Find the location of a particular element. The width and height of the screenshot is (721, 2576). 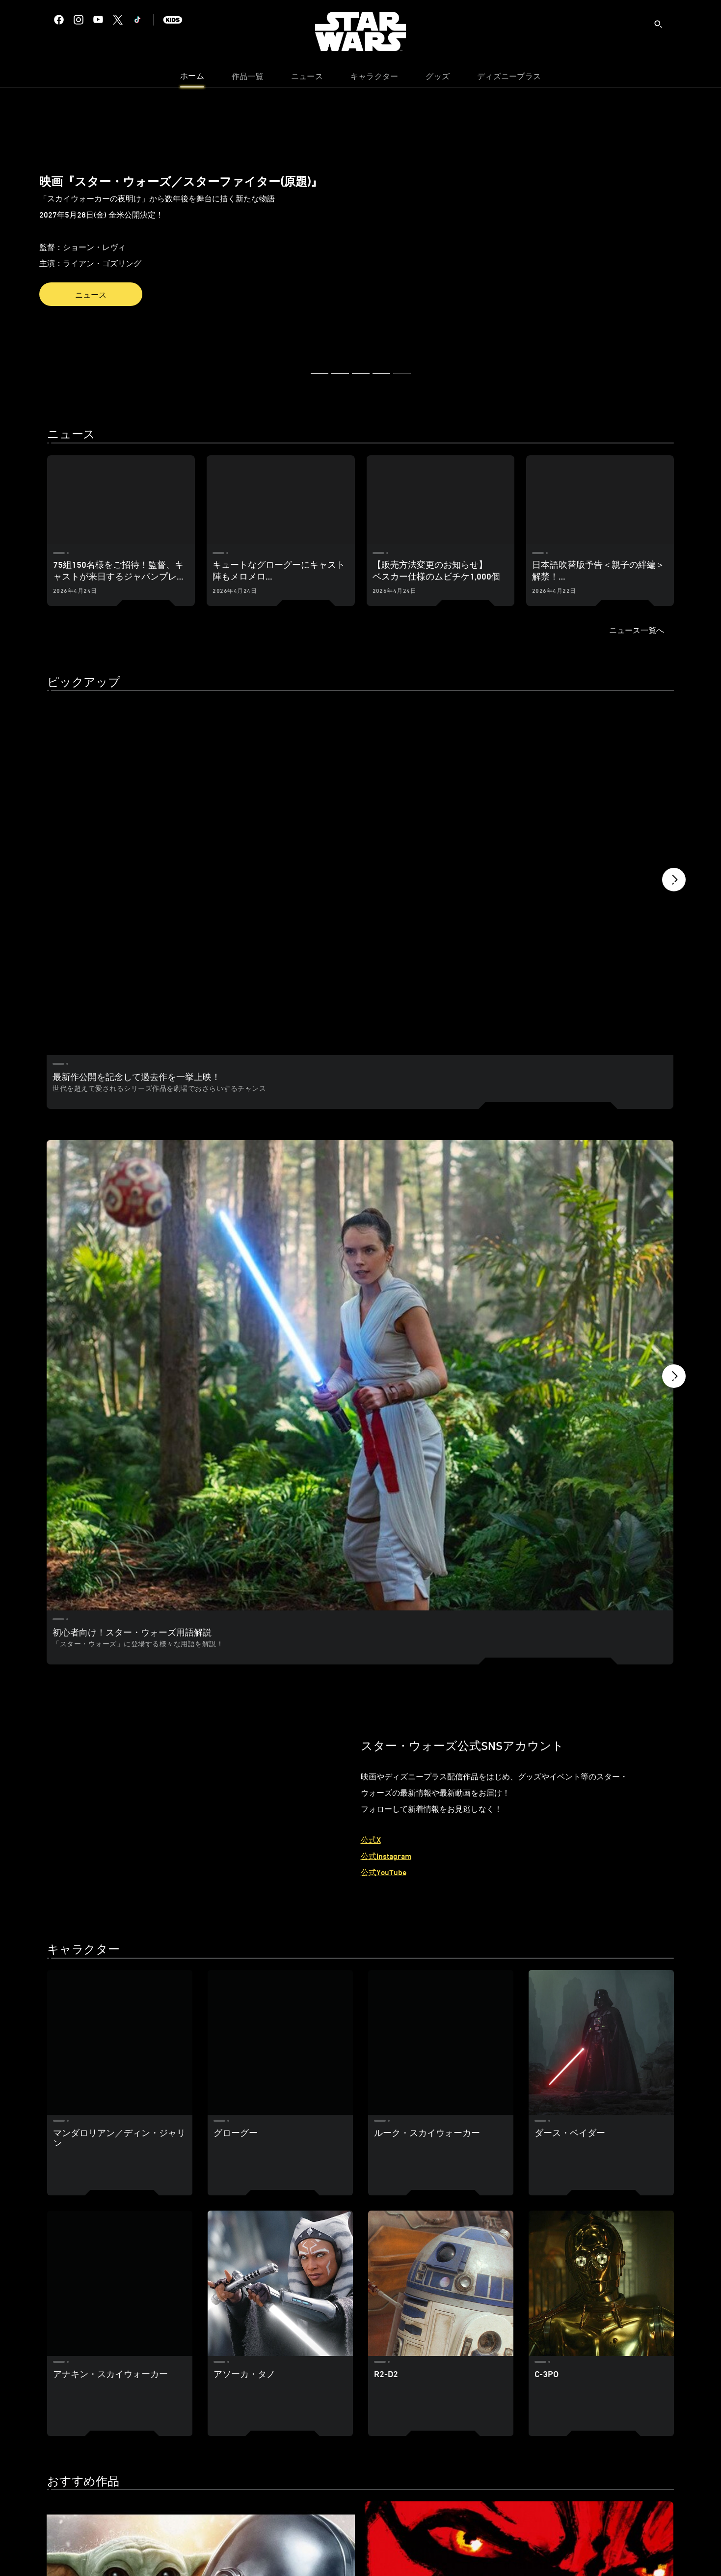

ニュース [button] is located at coordinates (91, 294).